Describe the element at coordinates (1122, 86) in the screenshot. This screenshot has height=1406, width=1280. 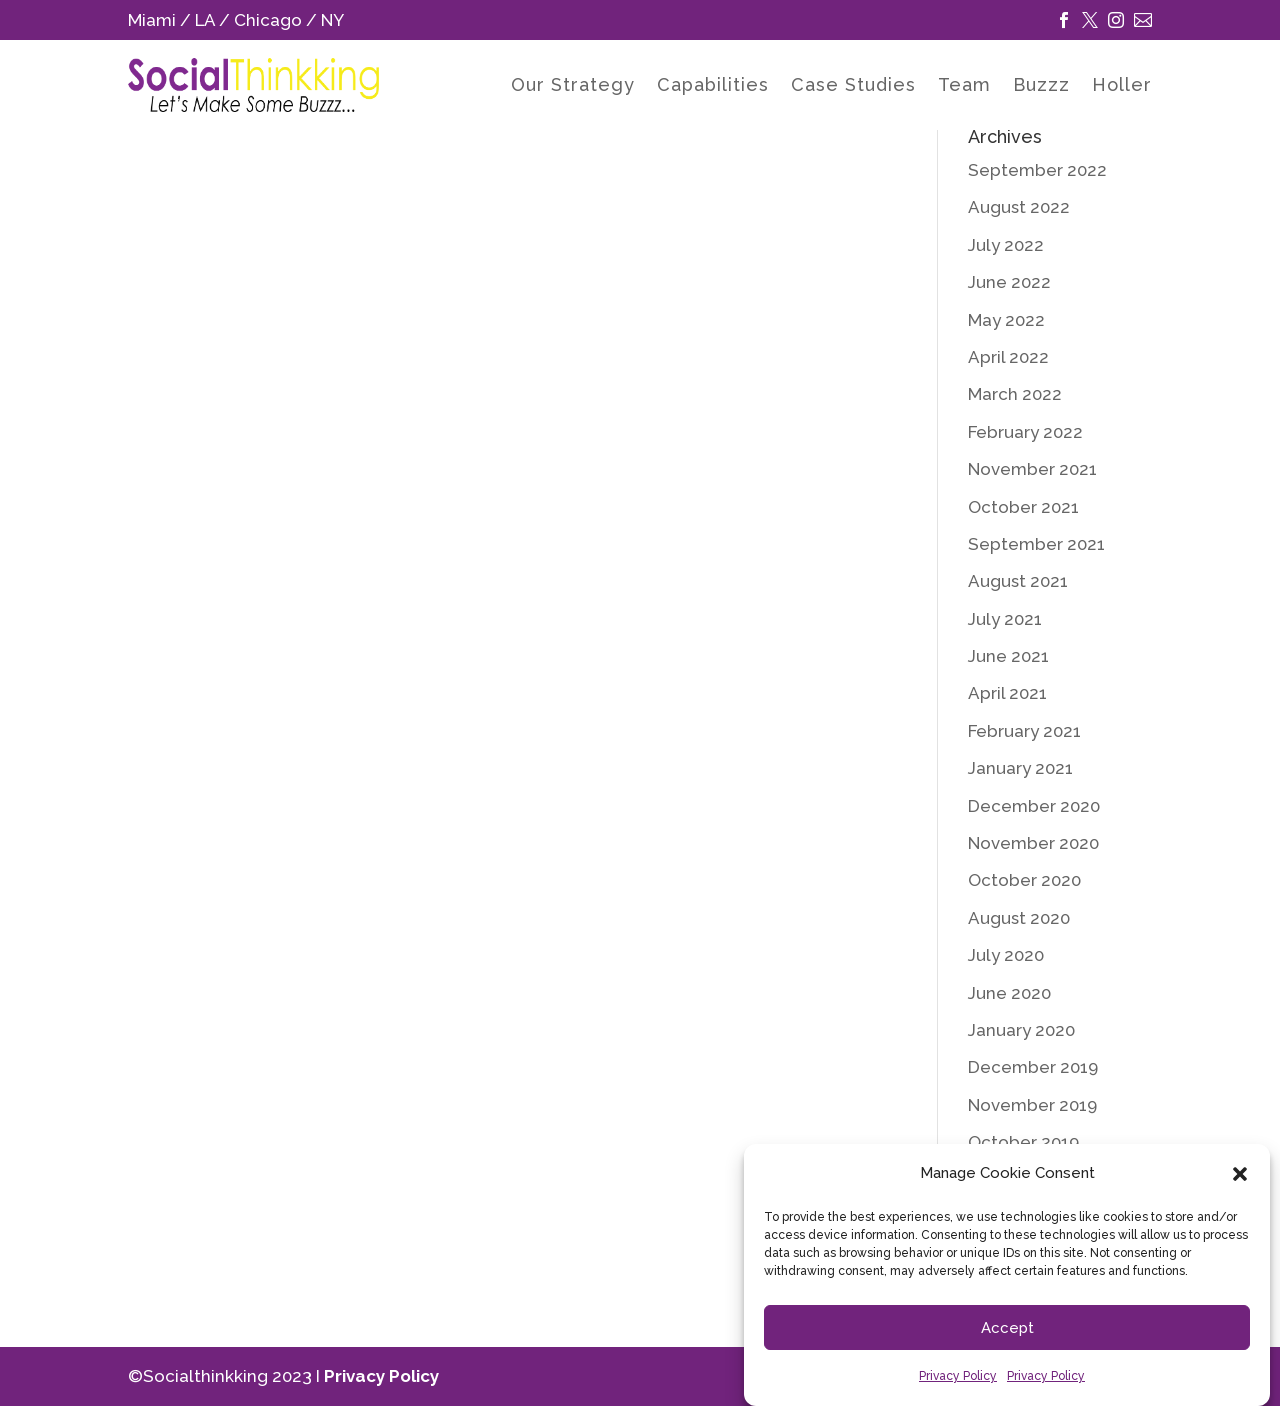
I see `Holler [link]` at that location.